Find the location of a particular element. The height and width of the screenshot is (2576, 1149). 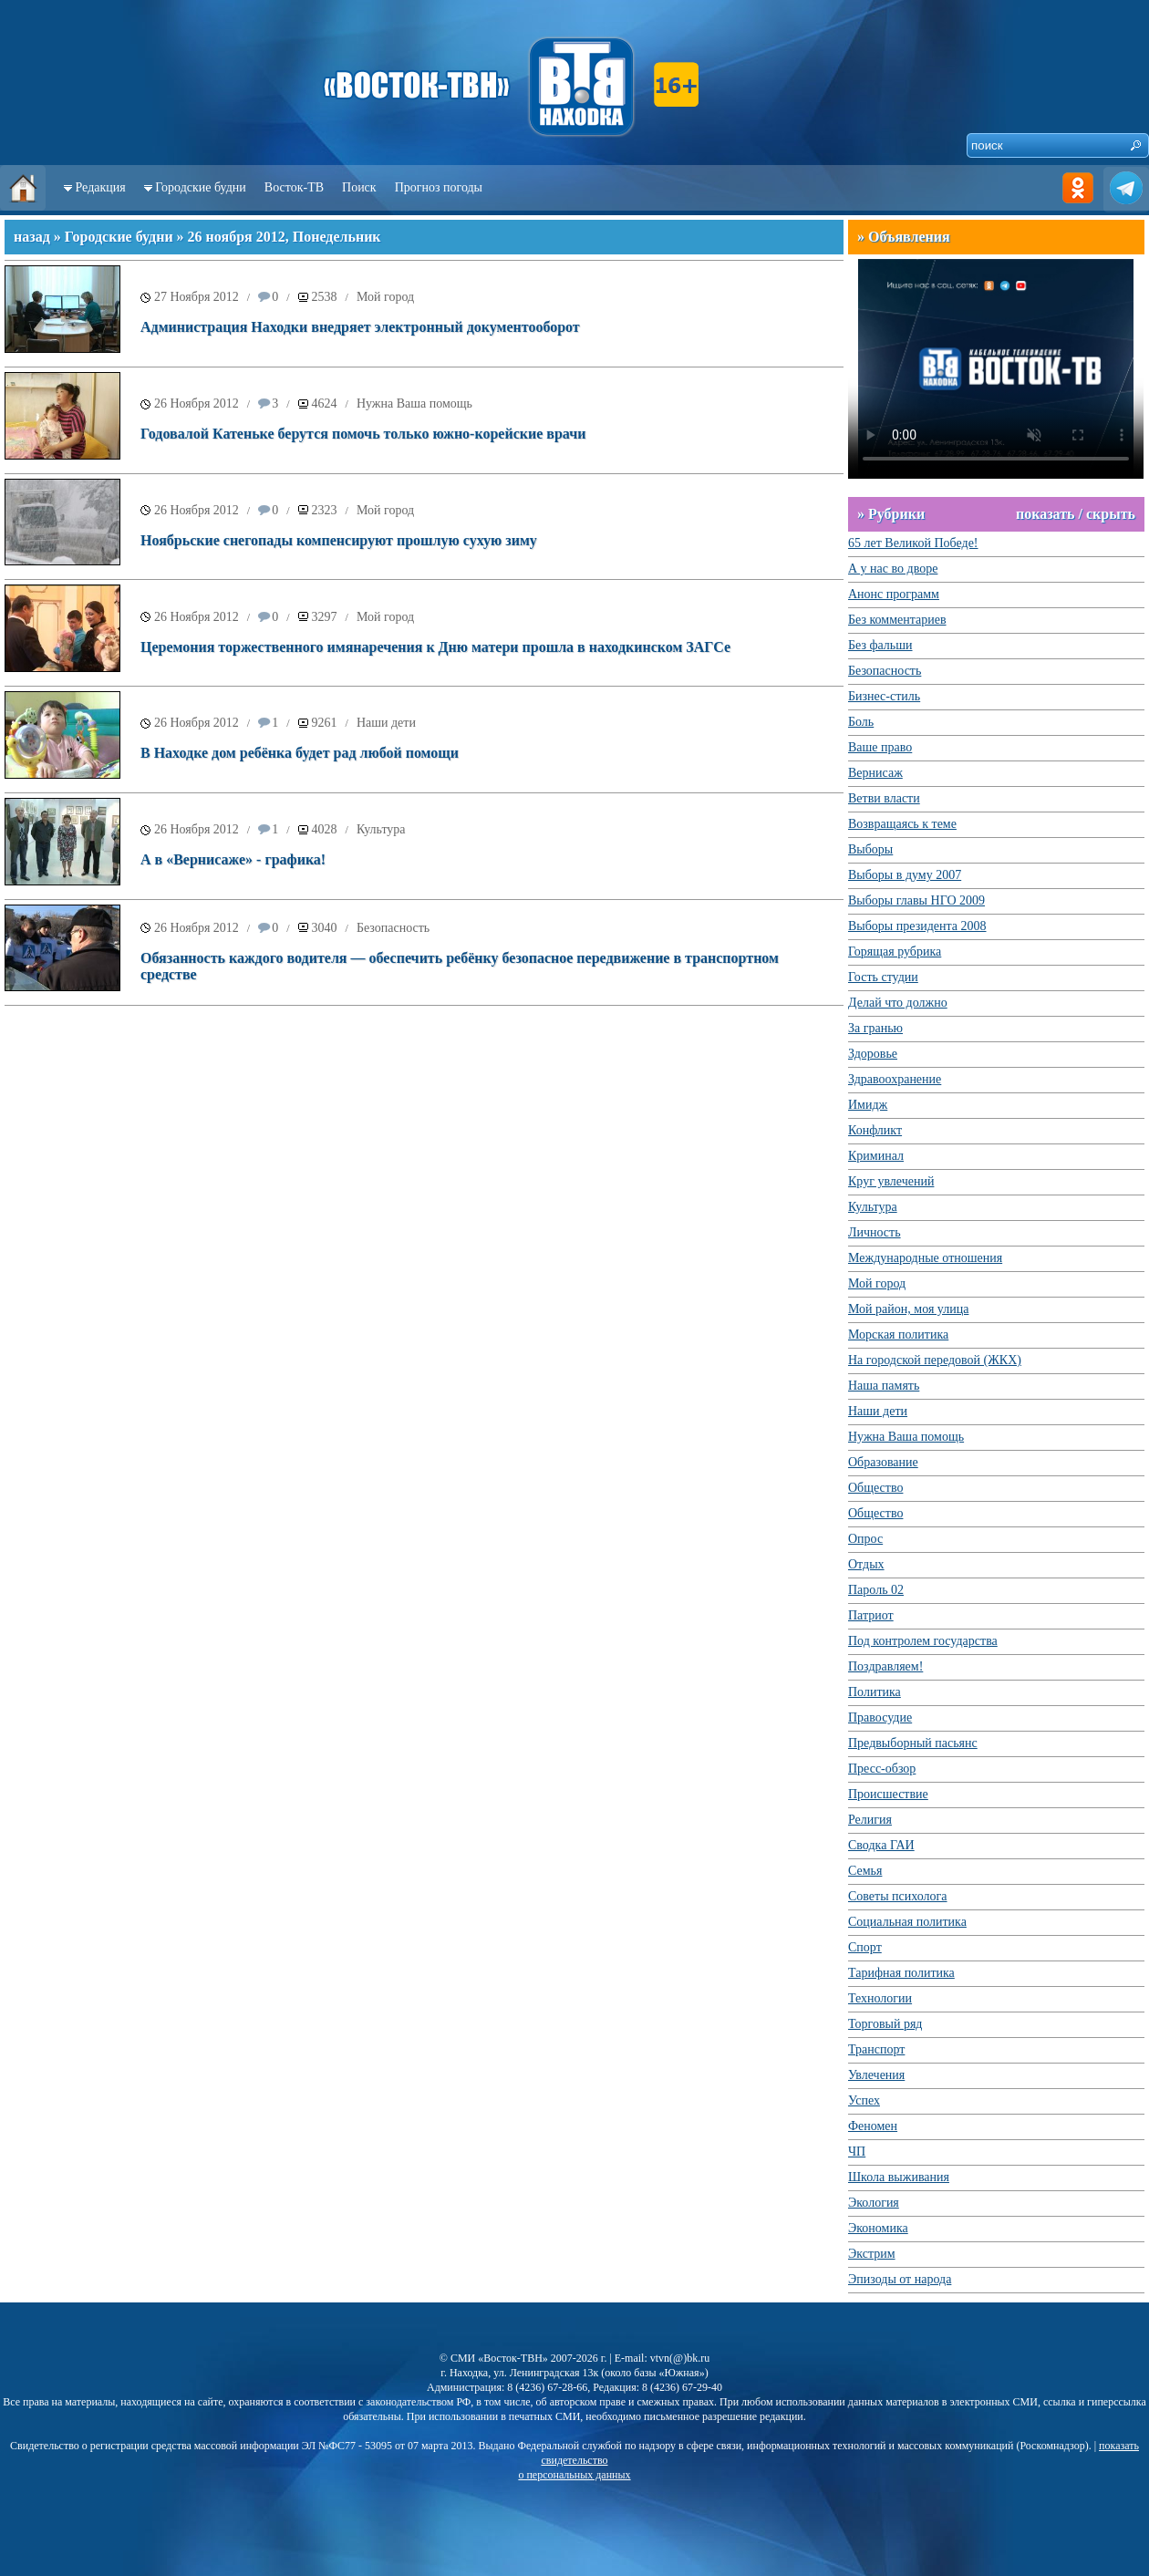

Правосудие is located at coordinates (880, 1717).